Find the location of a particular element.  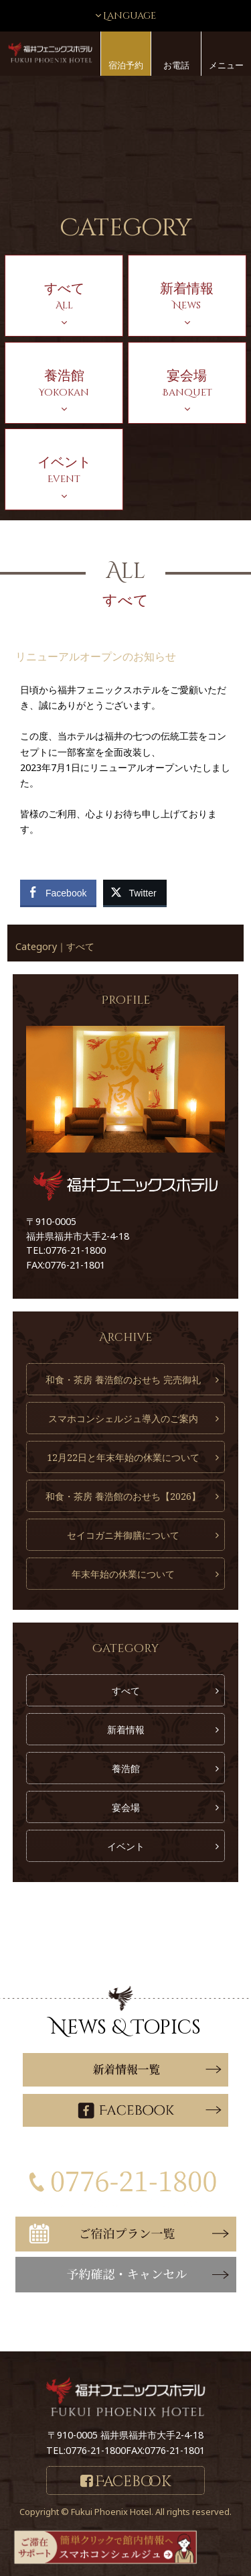

[Facebook Share] is located at coordinates (58, 892).